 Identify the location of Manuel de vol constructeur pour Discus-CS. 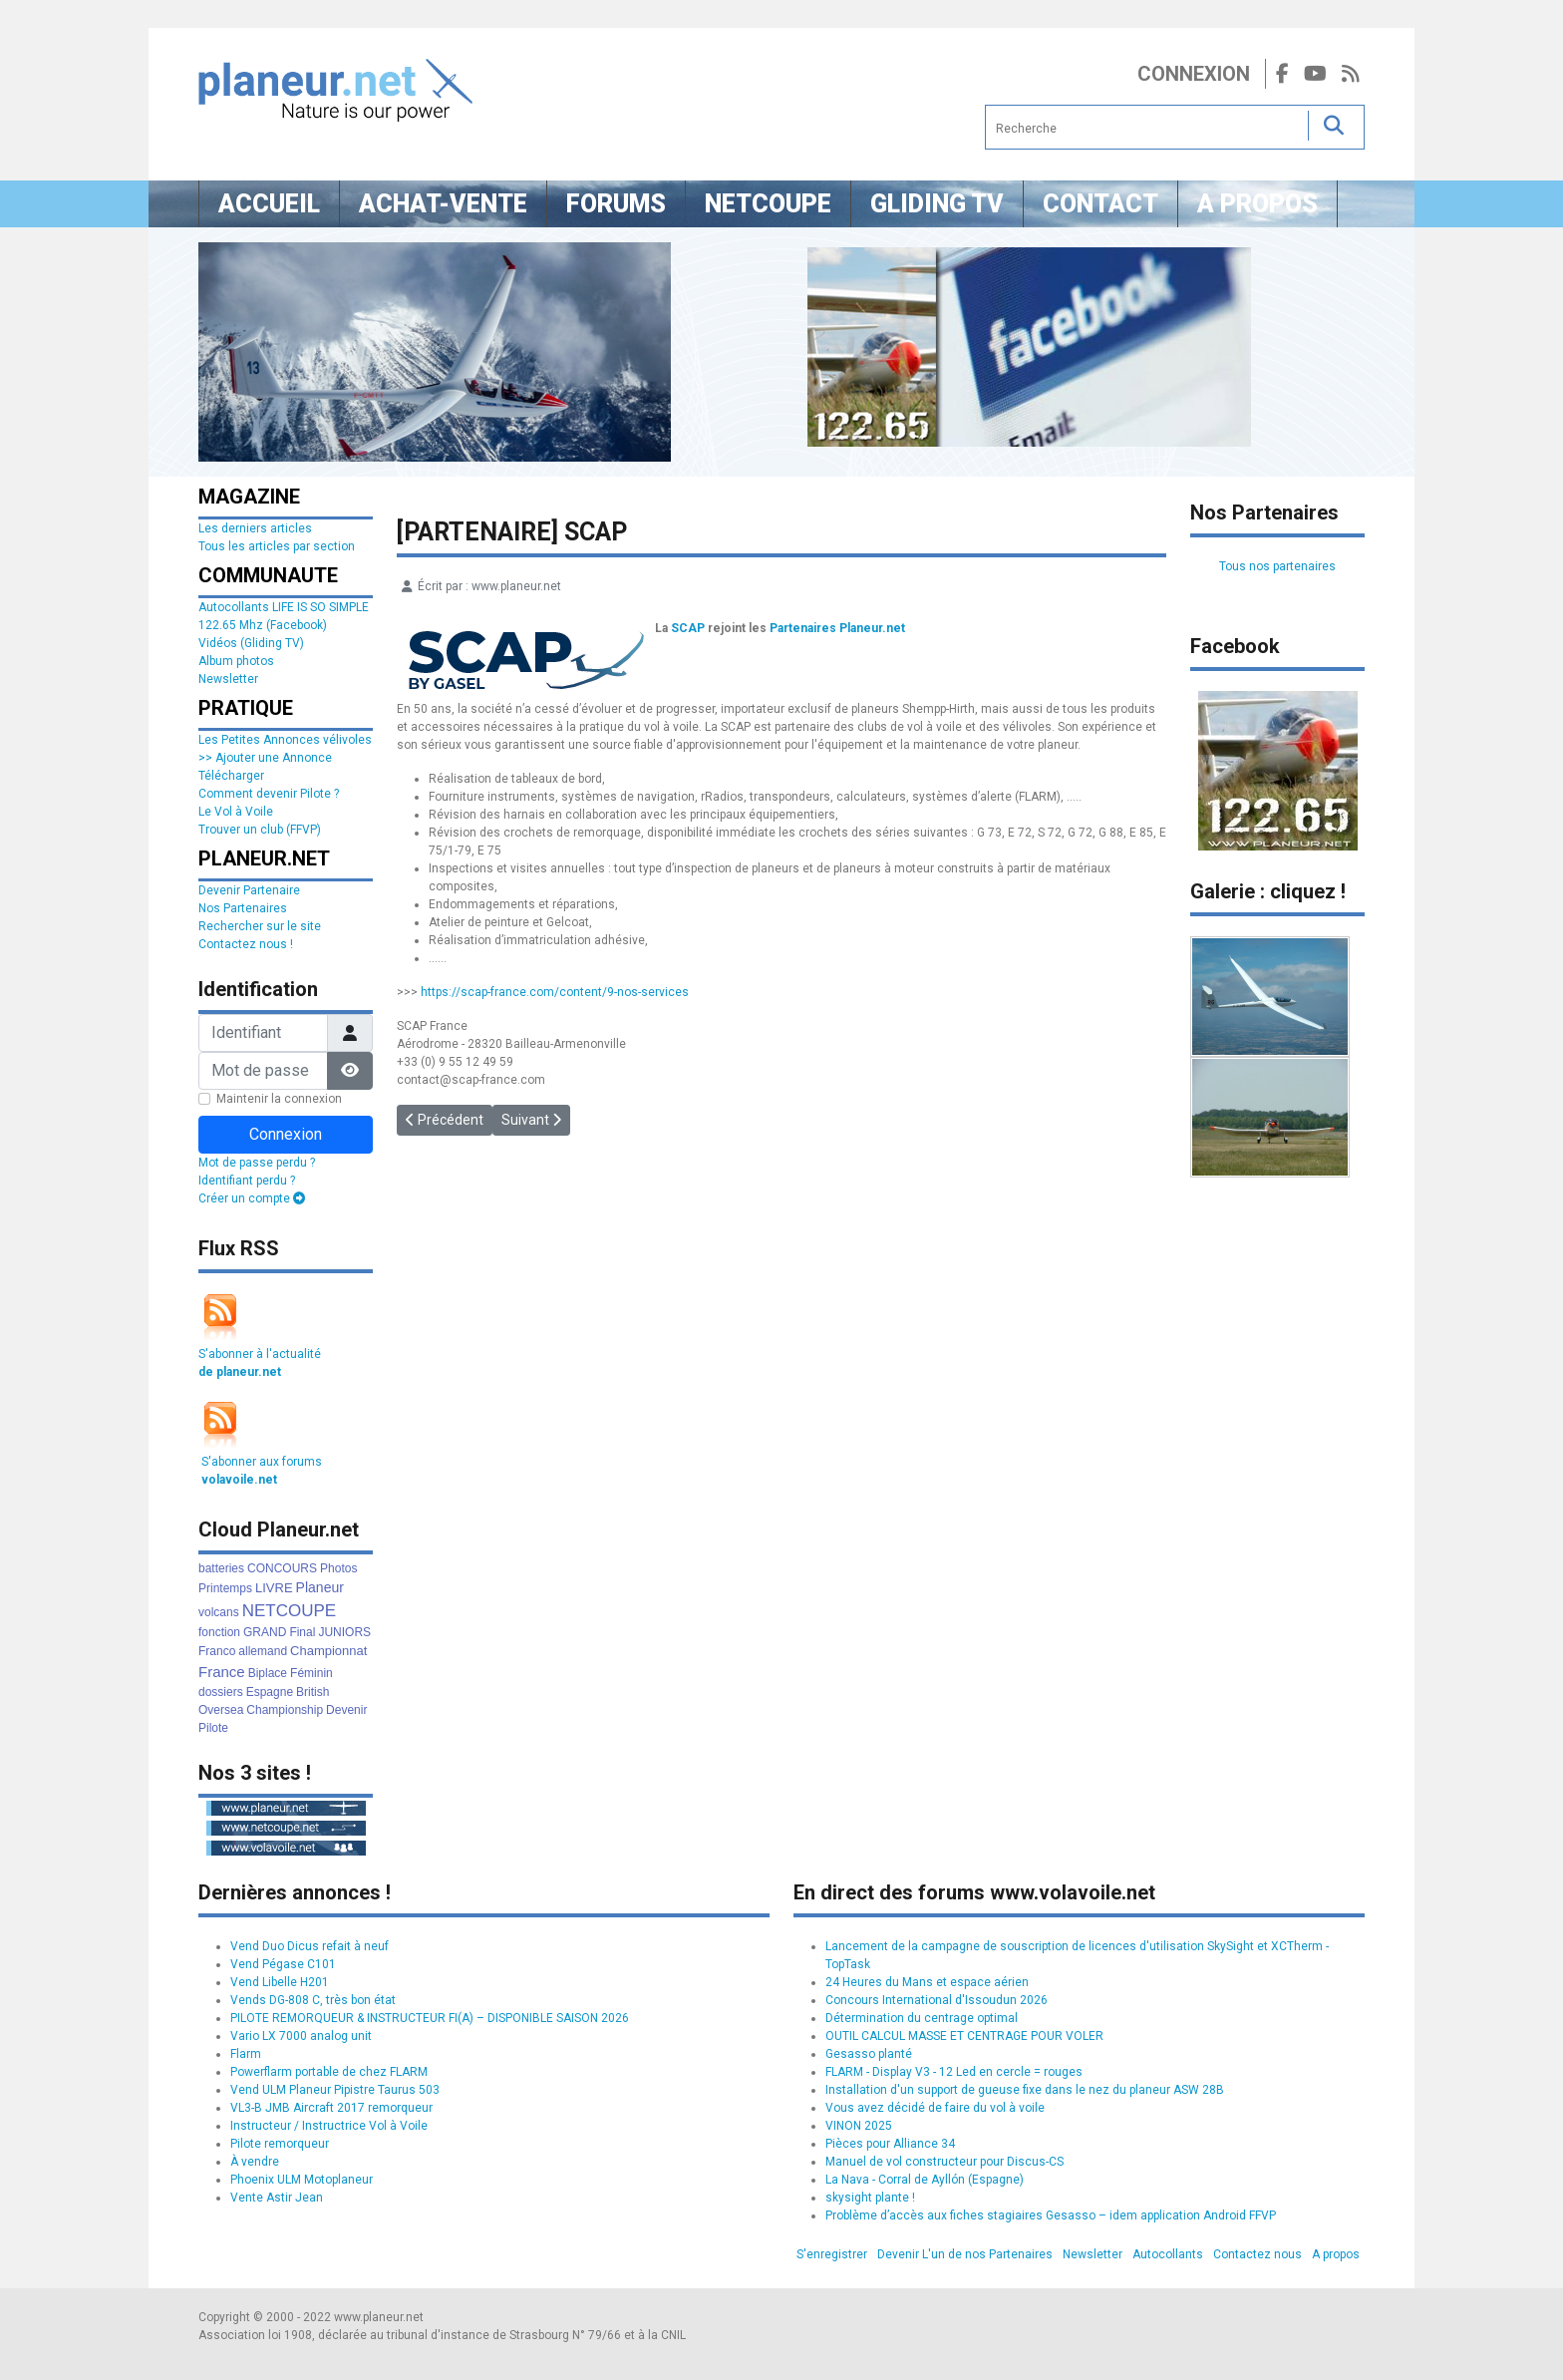
(944, 2162).